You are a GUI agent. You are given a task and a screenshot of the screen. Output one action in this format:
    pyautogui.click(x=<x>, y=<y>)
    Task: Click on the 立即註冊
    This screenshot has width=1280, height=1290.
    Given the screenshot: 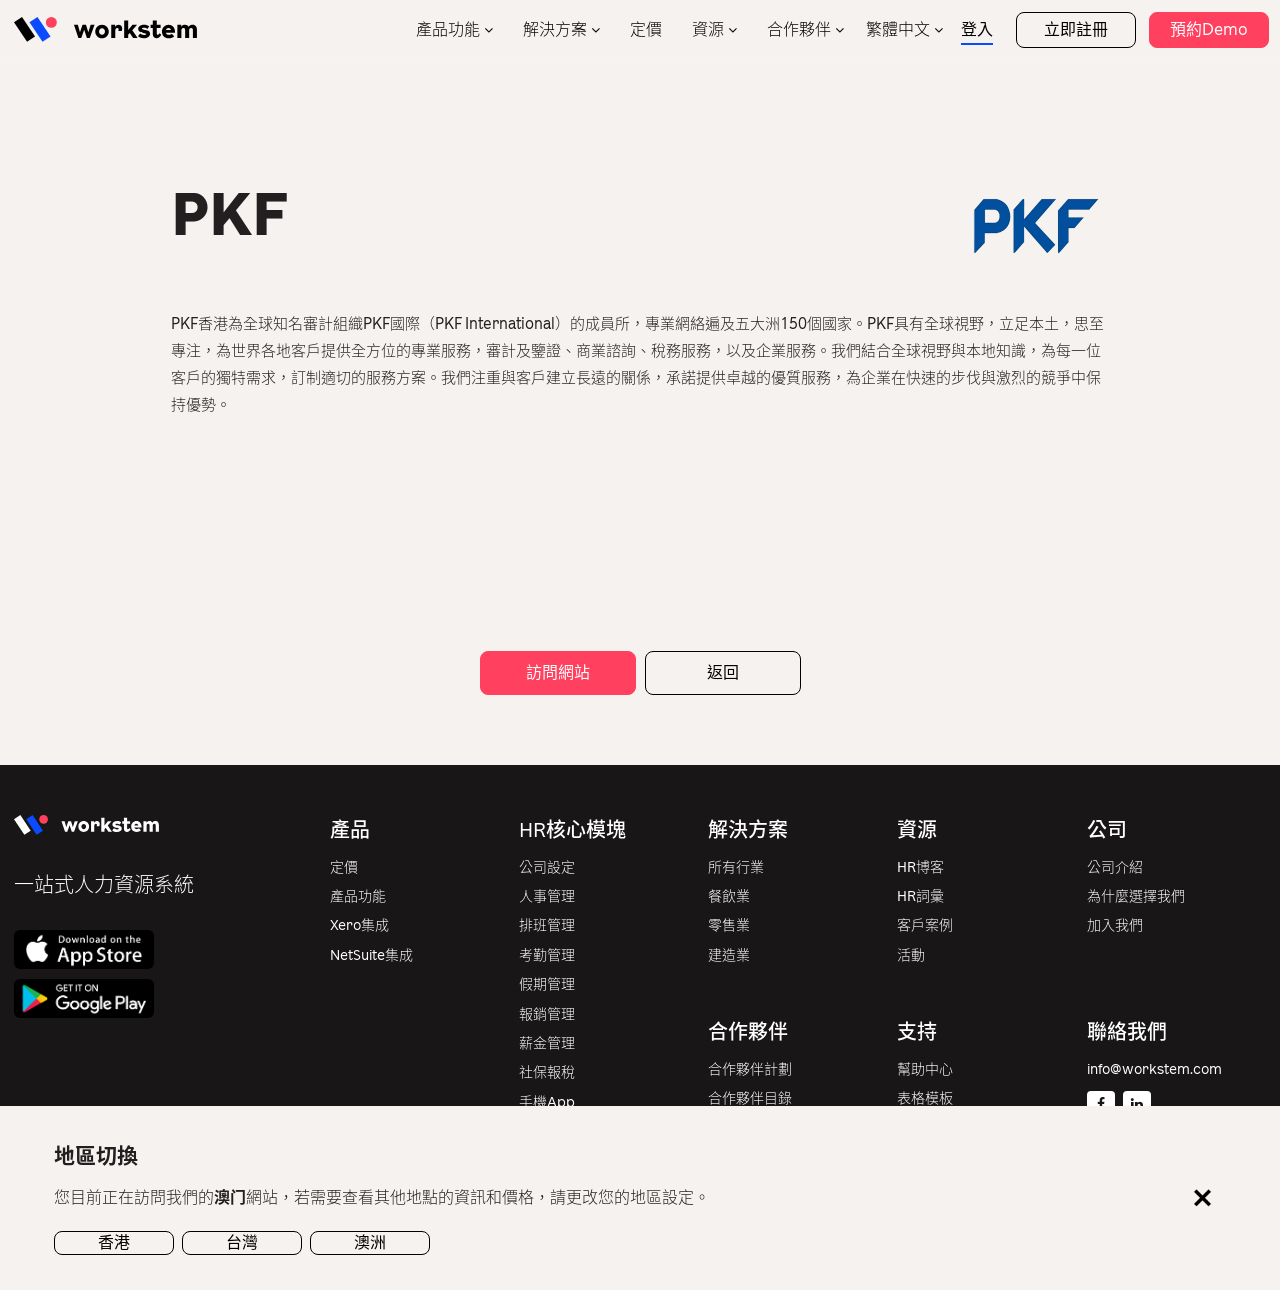 What is the action you would take?
    pyautogui.click(x=1076, y=29)
    